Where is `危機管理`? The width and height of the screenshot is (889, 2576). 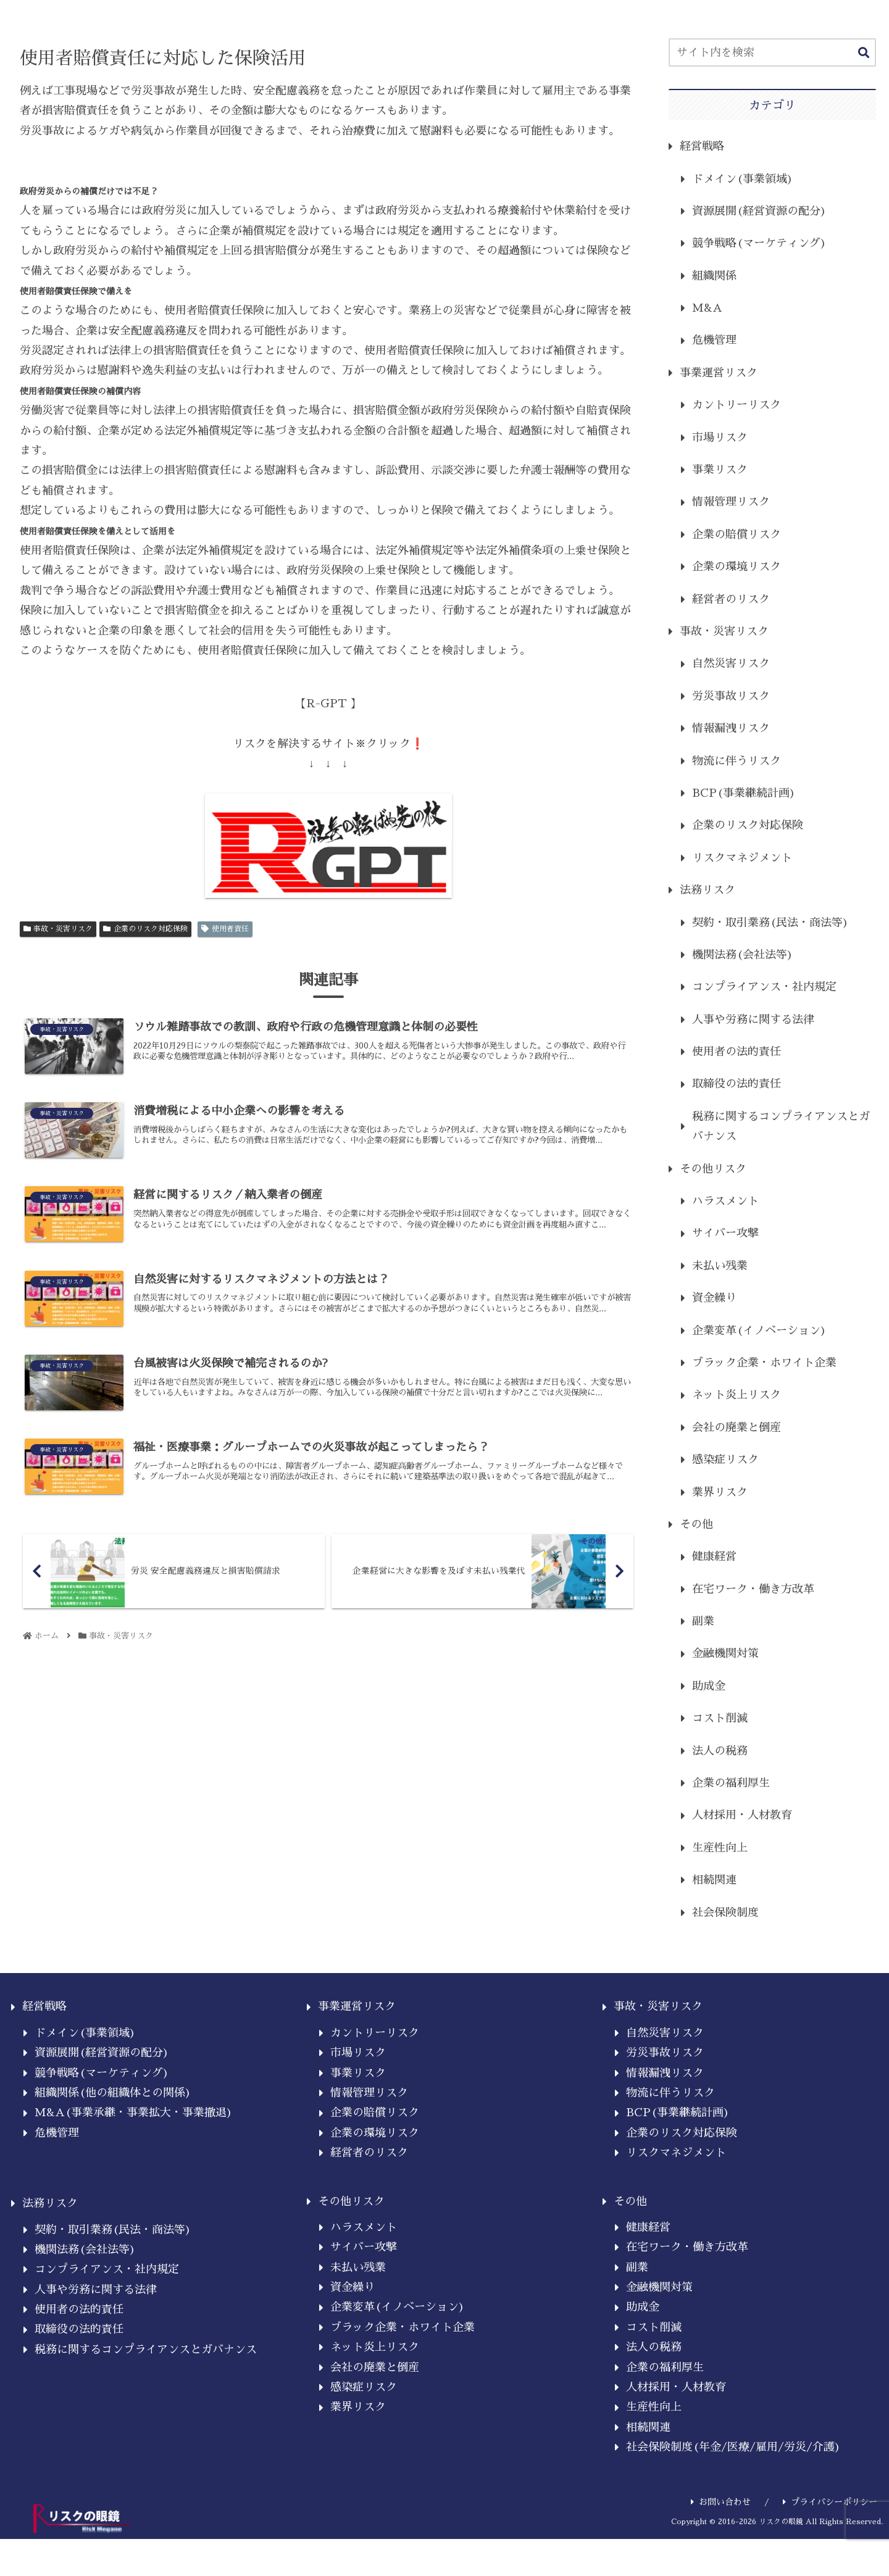 危機管理 is located at coordinates (714, 340).